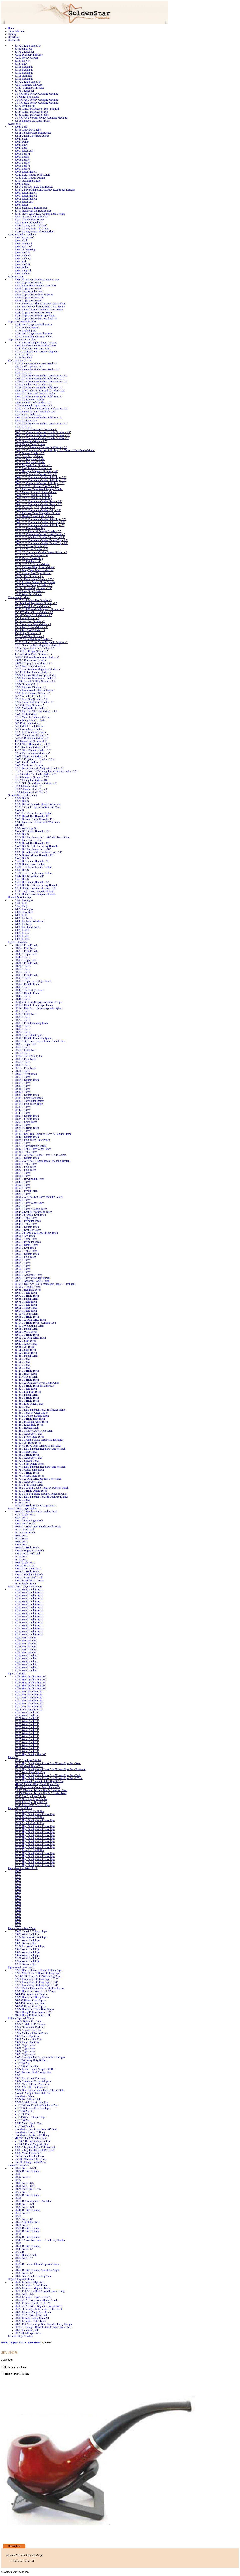 This screenshot has height=2576, width=240. What do you see at coordinates (25, 2186) in the screenshot?
I see `61601 Torch - 8.25` at bounding box center [25, 2186].